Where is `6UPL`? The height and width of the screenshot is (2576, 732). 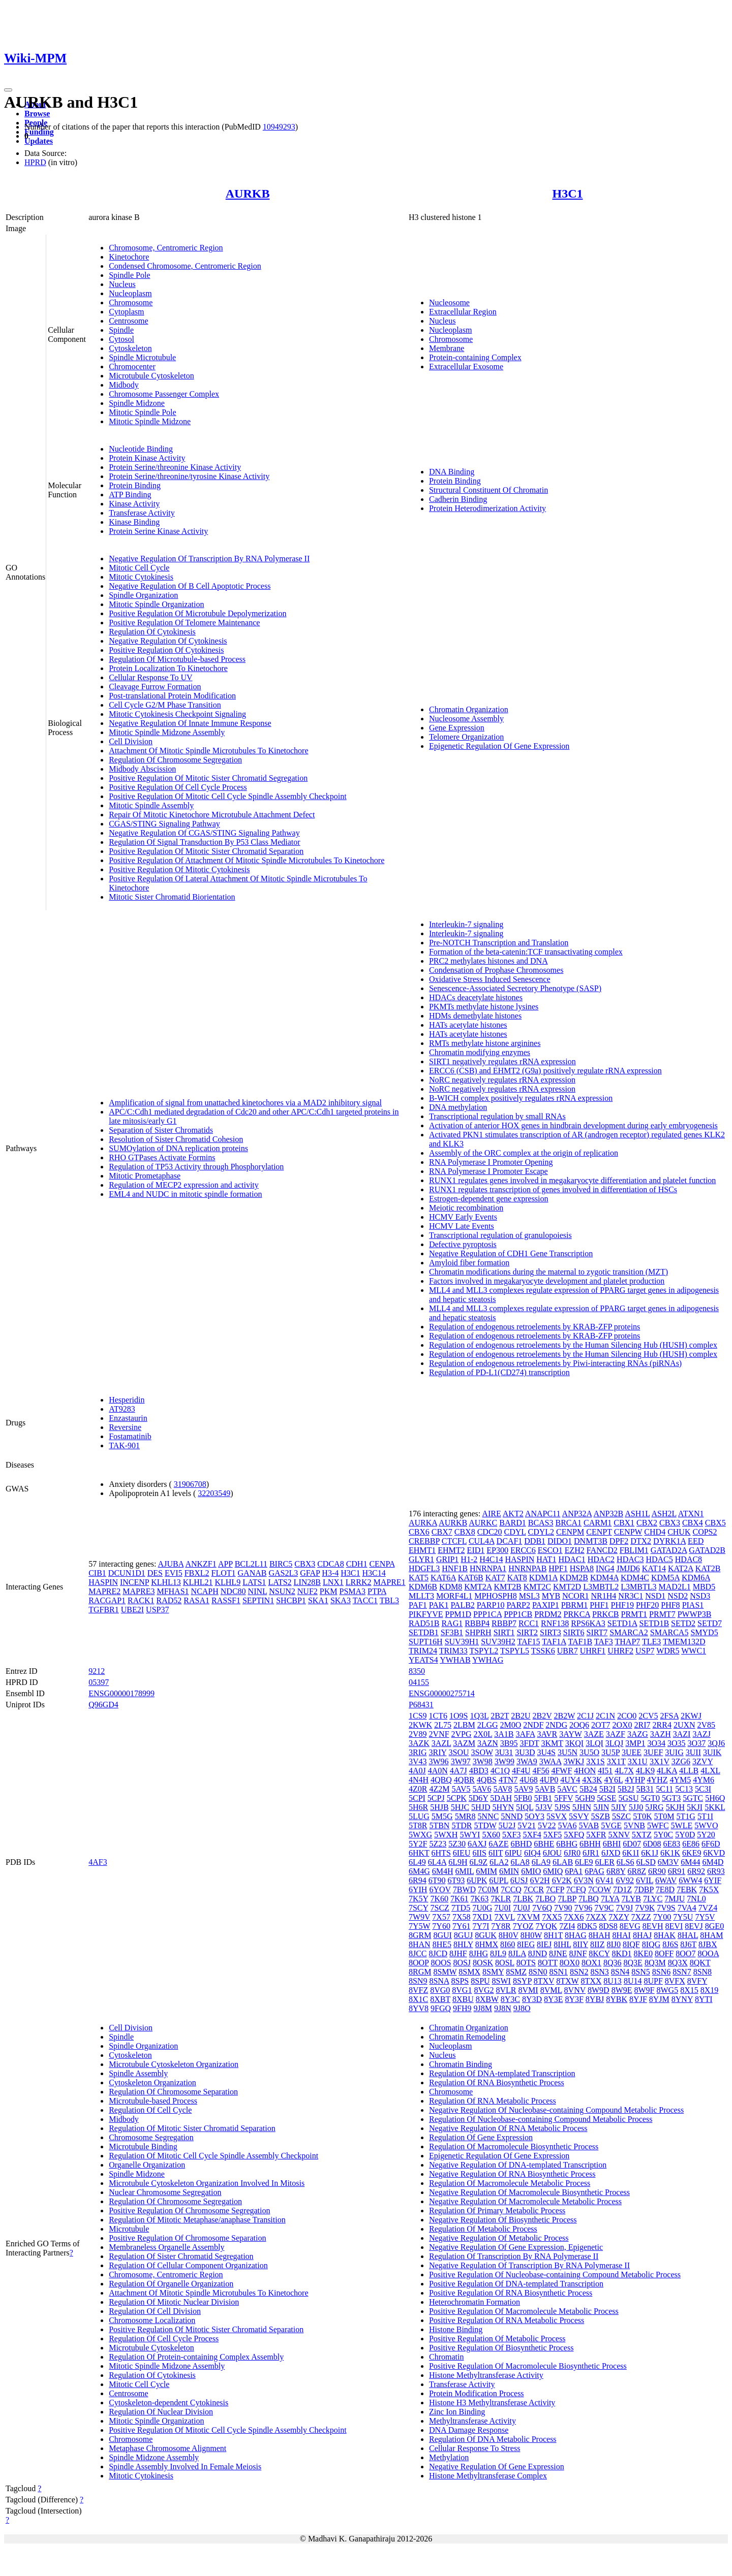 6UPL is located at coordinates (498, 1880).